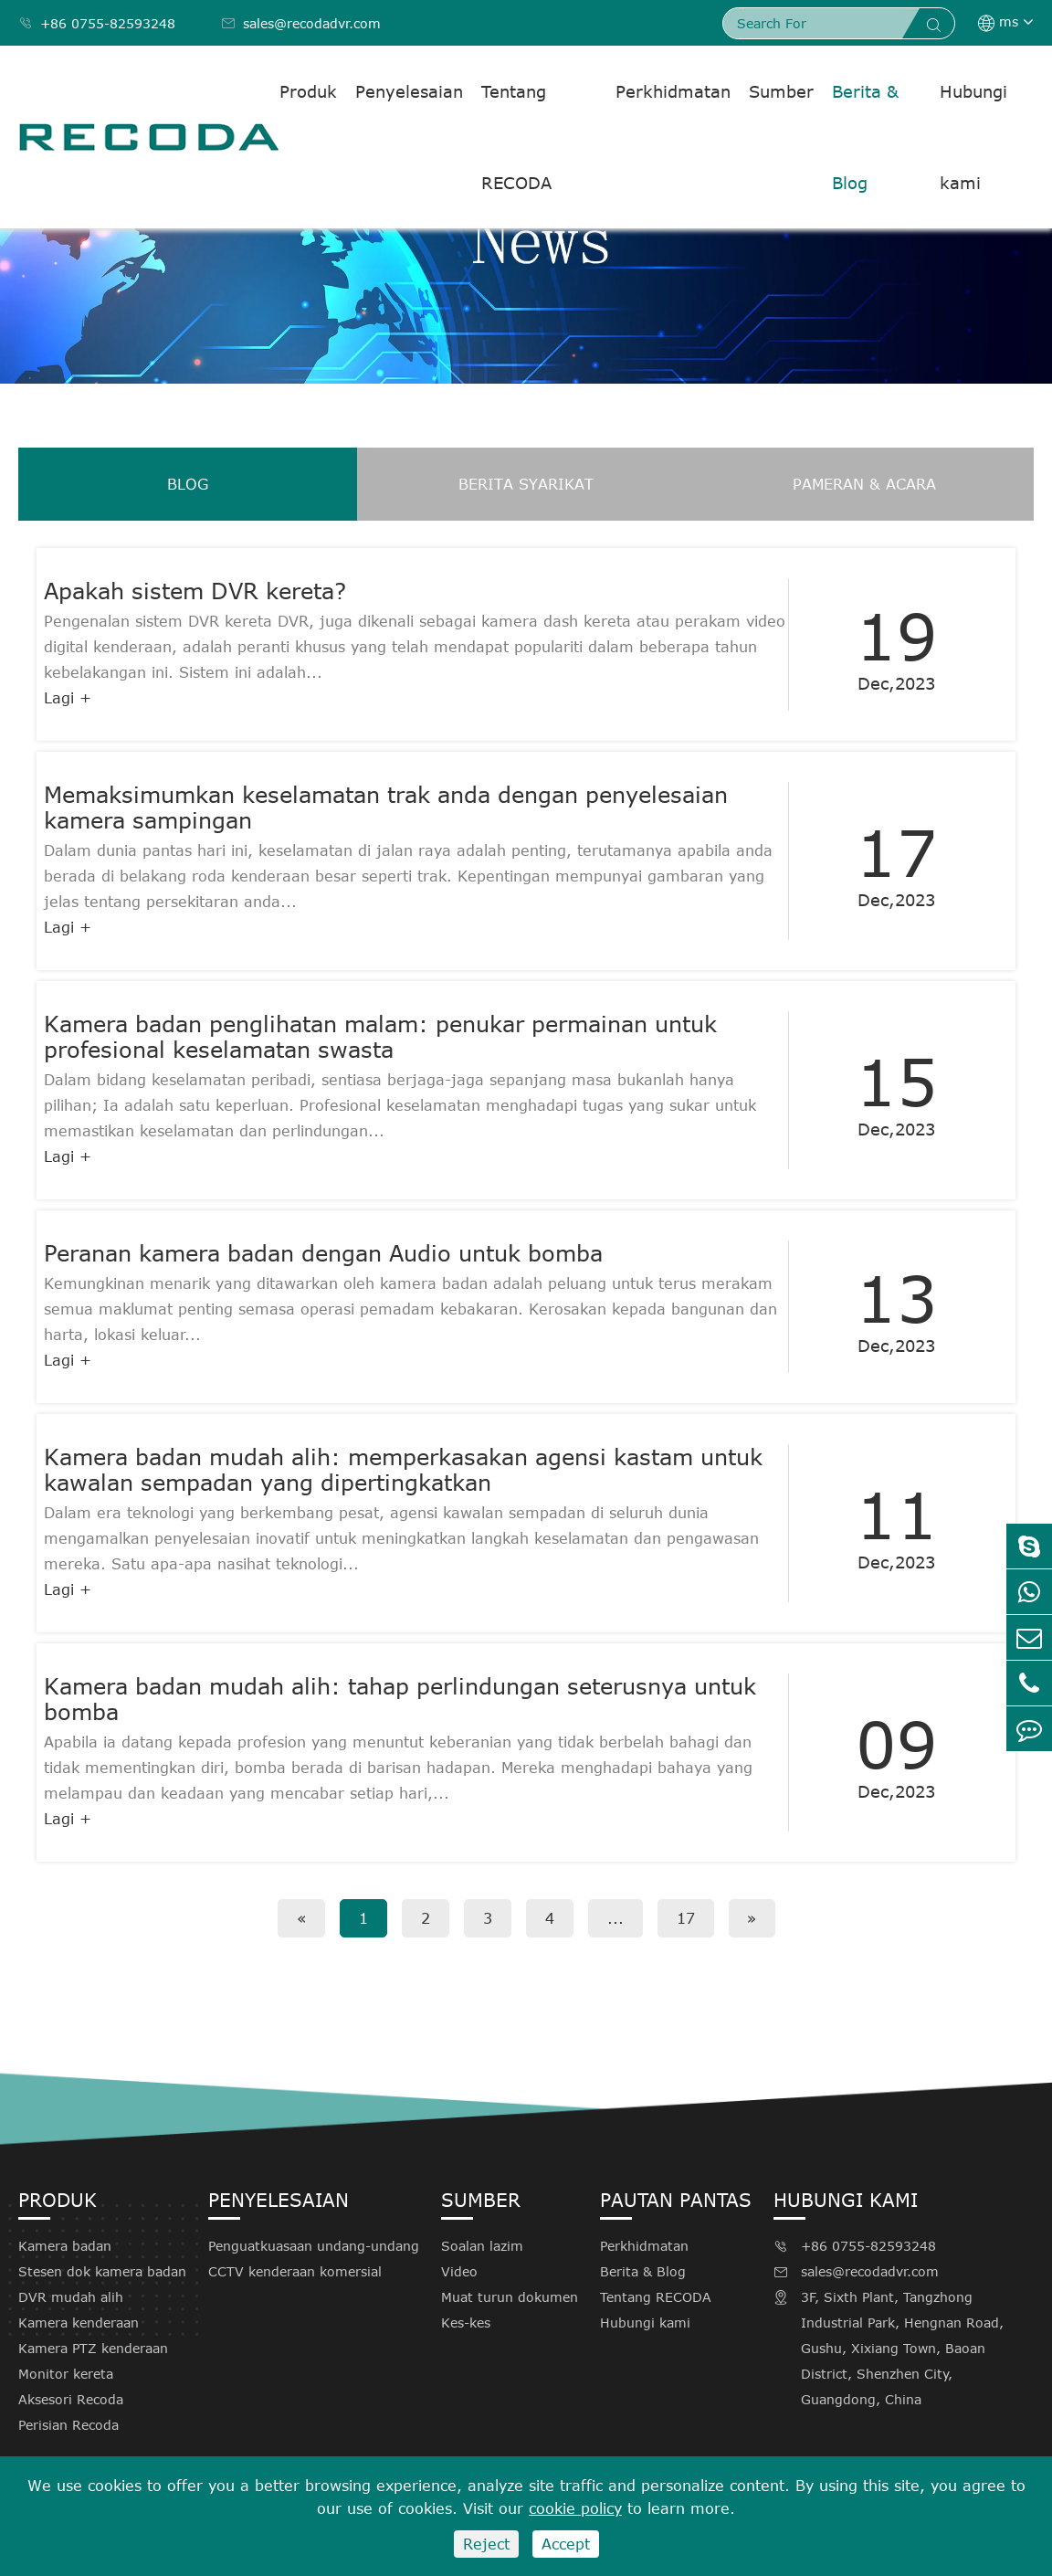 The height and width of the screenshot is (2576, 1052). I want to click on sales@recodadvr.com, so click(301, 23).